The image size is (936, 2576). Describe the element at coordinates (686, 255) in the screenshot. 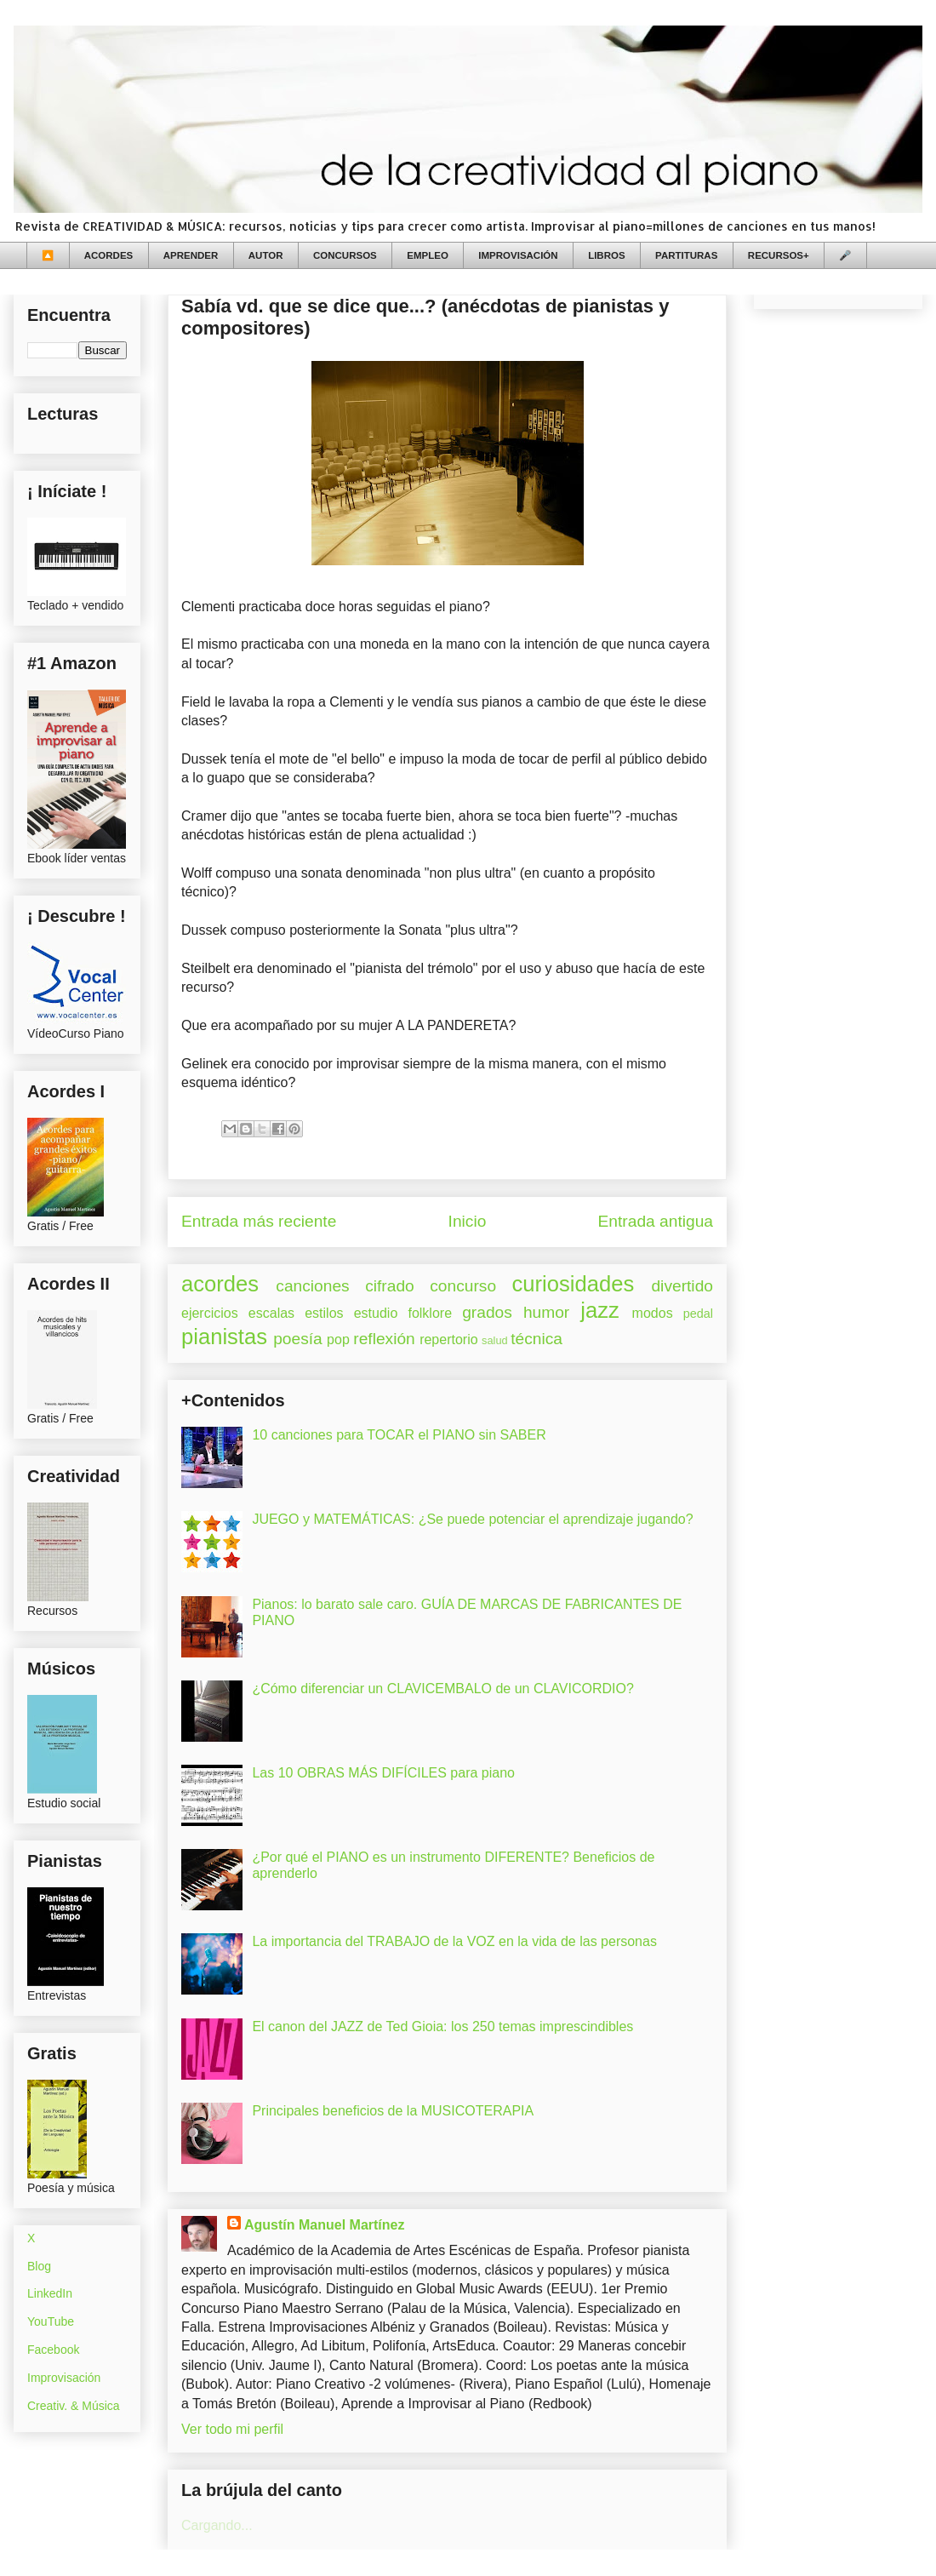

I see `PARTITURAS` at that location.